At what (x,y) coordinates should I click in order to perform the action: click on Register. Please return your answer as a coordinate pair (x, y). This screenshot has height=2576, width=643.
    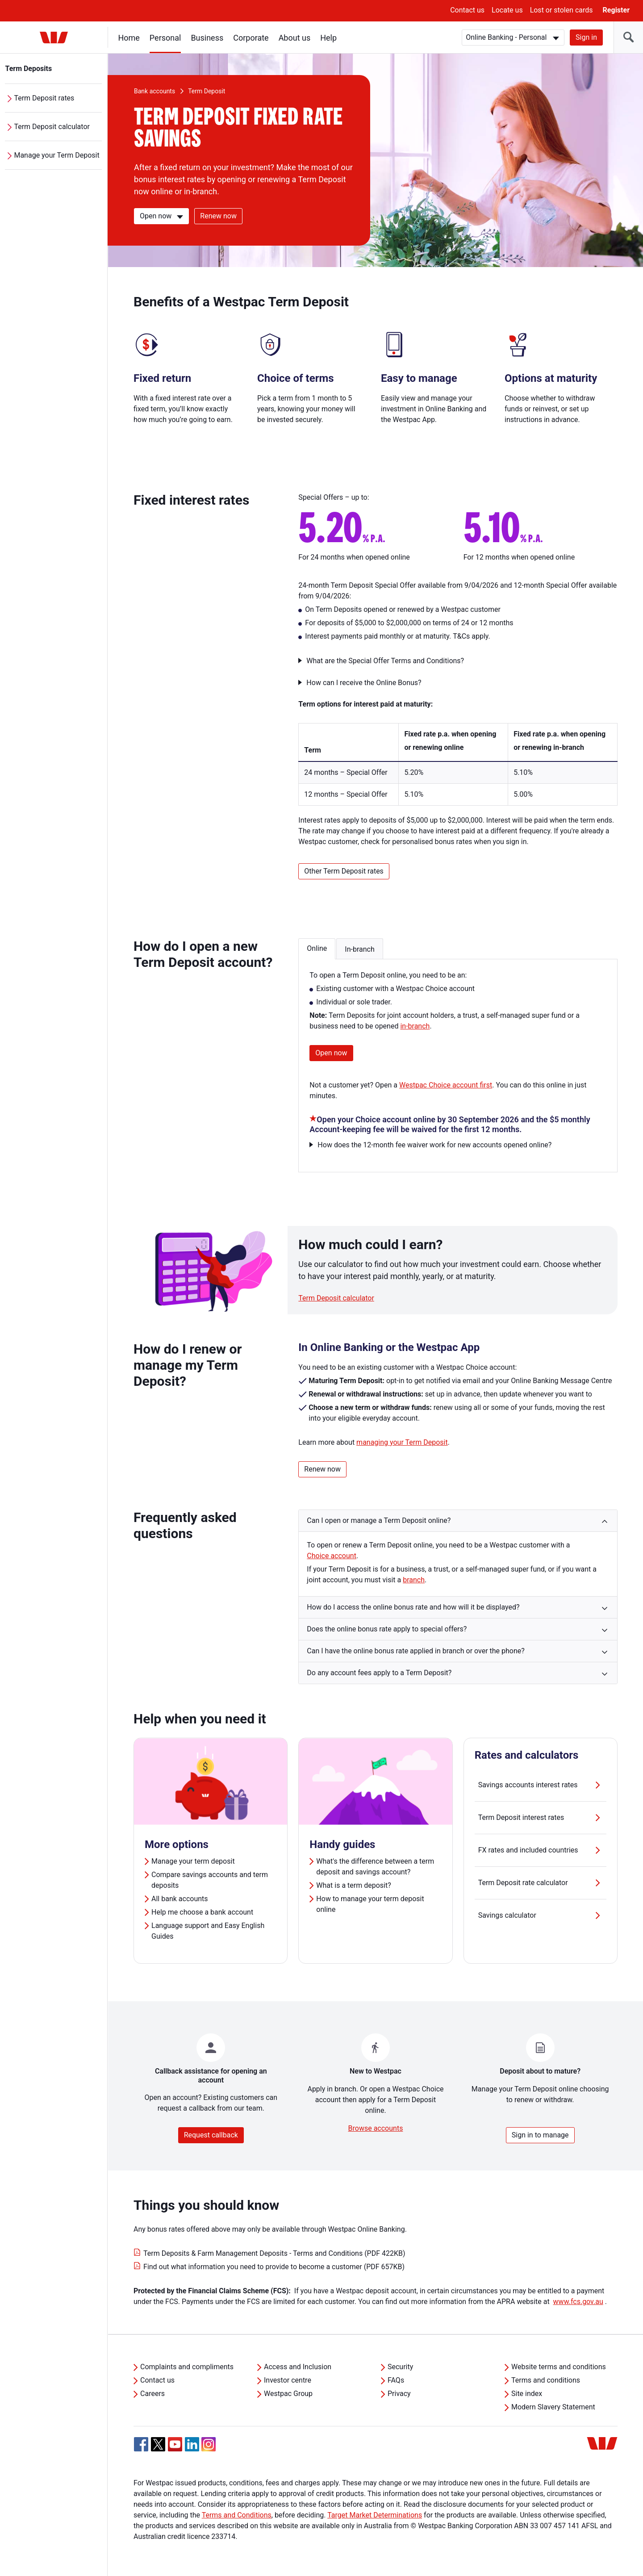
    Looking at the image, I should click on (616, 10).